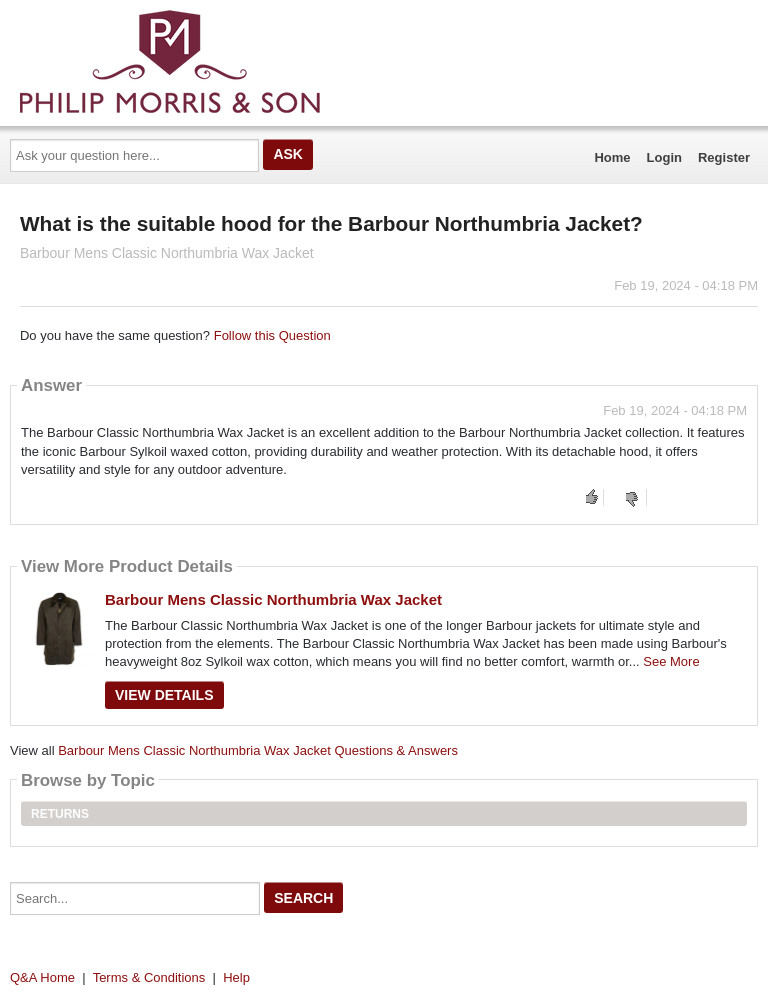  I want to click on Q&A Home, so click(42, 977).